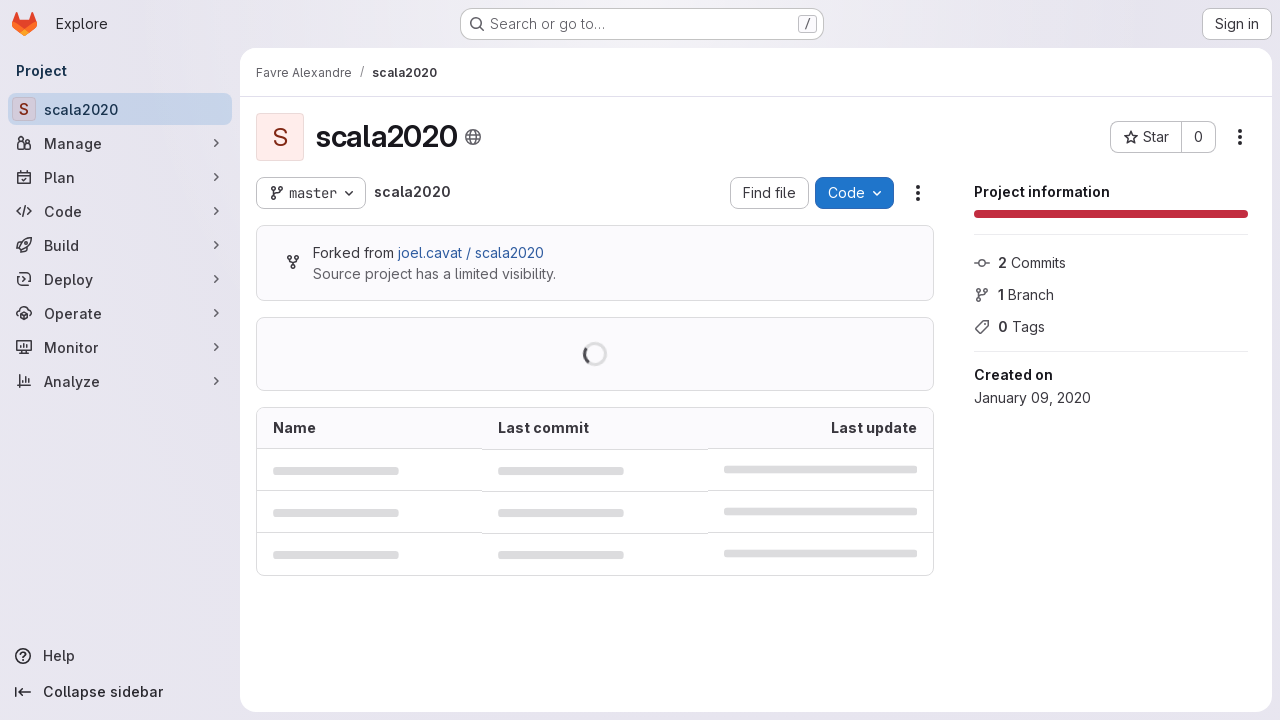  I want to click on [Manage], so click(120, 143).